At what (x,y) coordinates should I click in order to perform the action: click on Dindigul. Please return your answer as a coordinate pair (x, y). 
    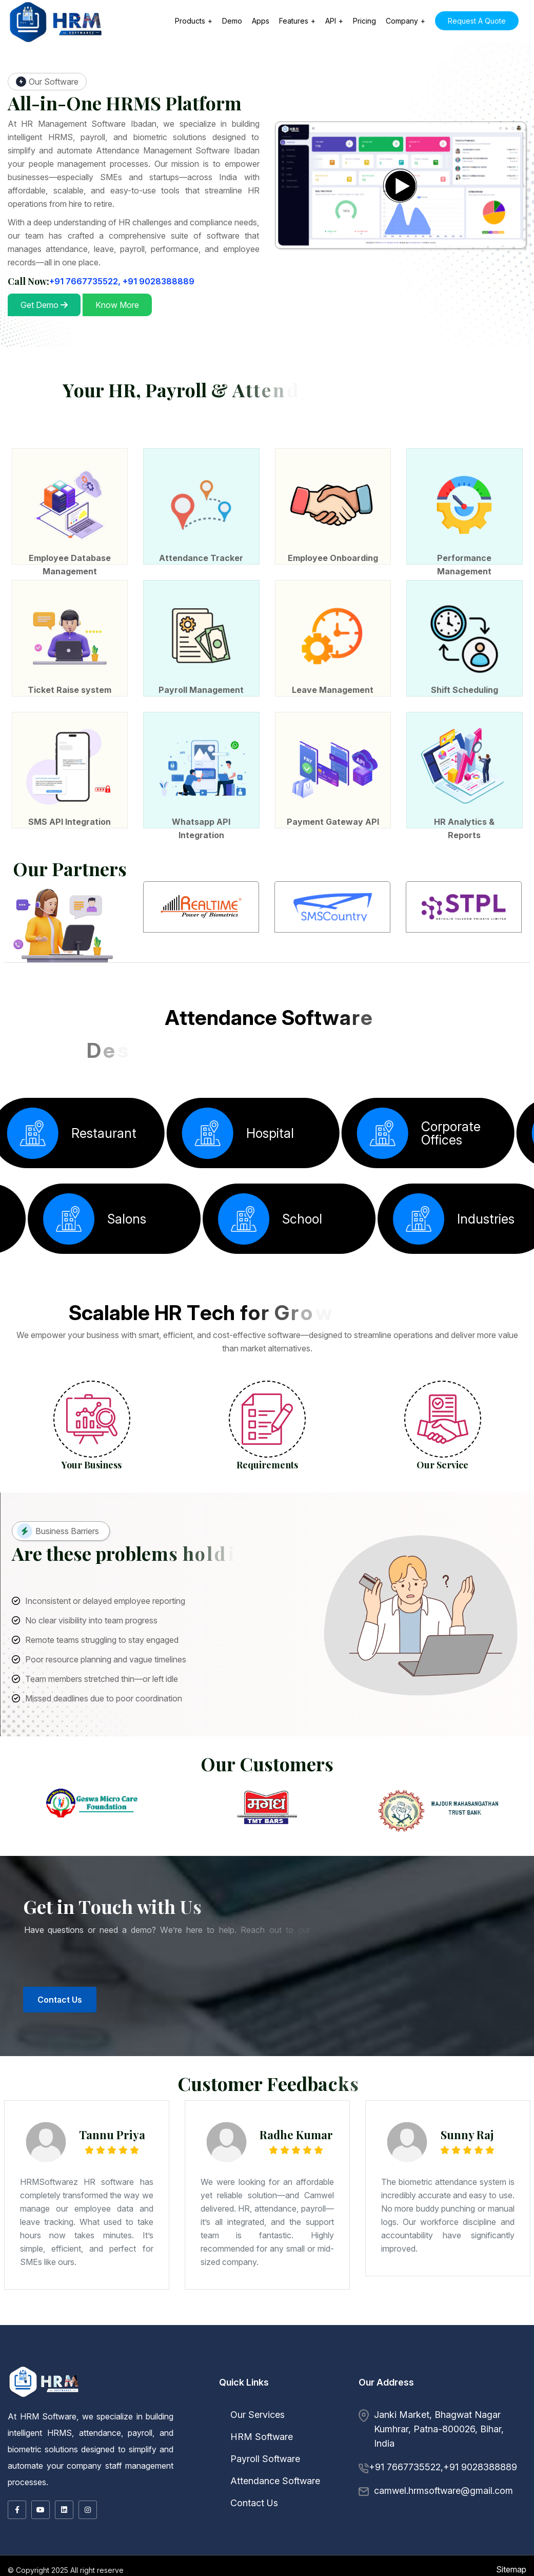
    Looking at the image, I should click on (396, 2321).